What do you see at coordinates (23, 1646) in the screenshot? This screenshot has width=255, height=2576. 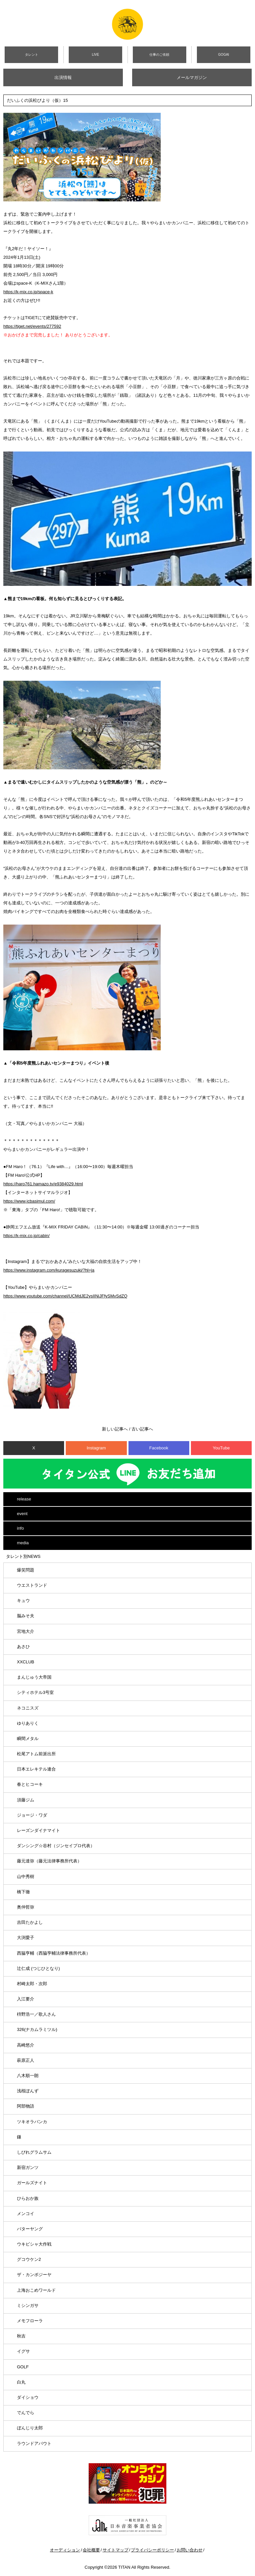 I see `あさひ` at bounding box center [23, 1646].